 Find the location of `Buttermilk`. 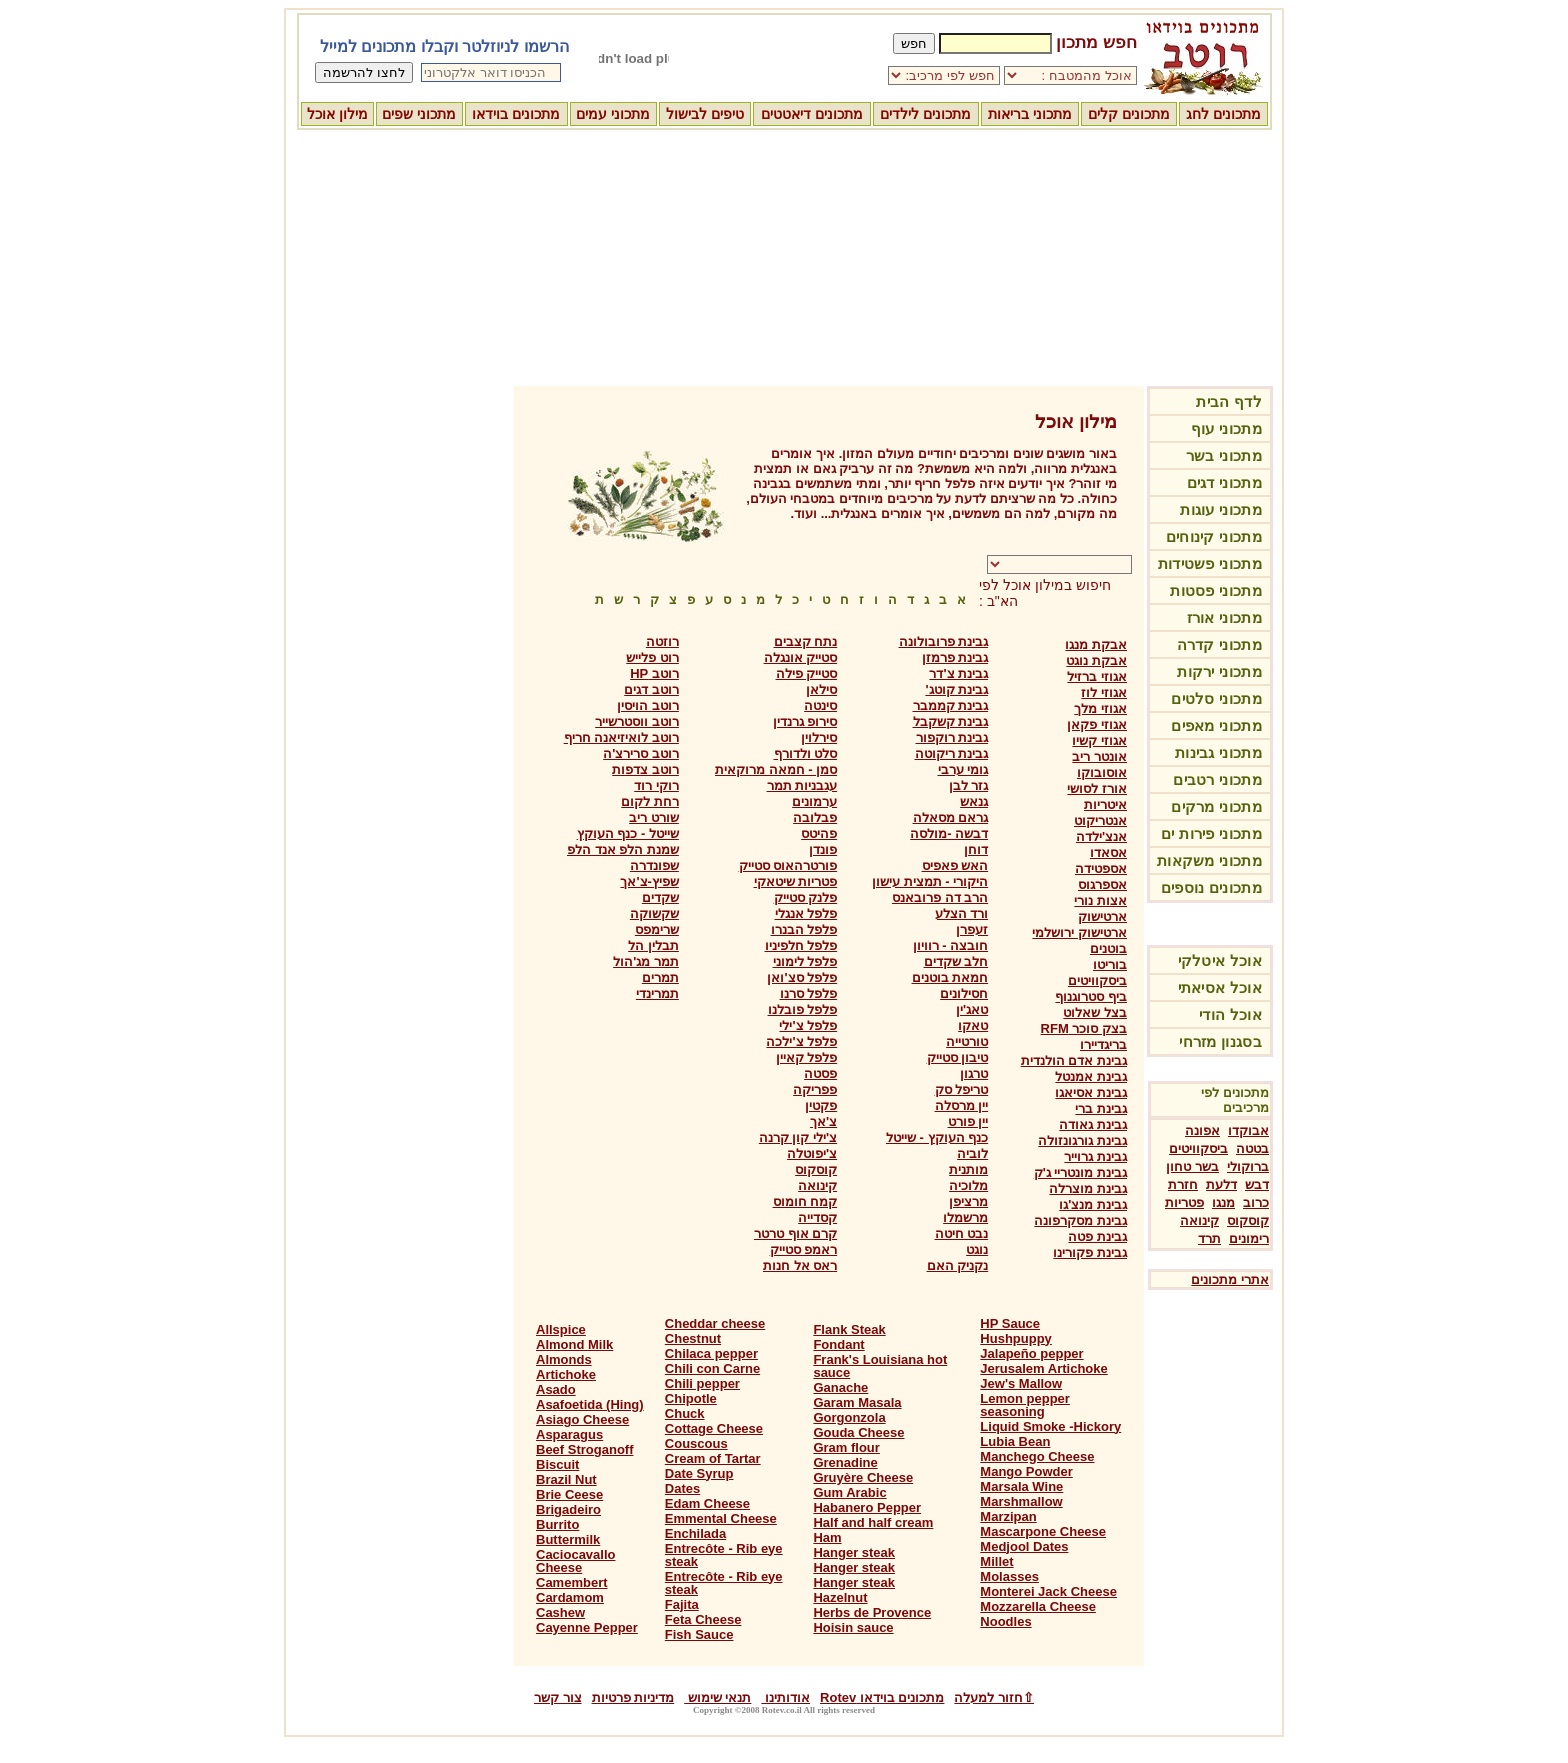

Buttermilk is located at coordinates (568, 1539).